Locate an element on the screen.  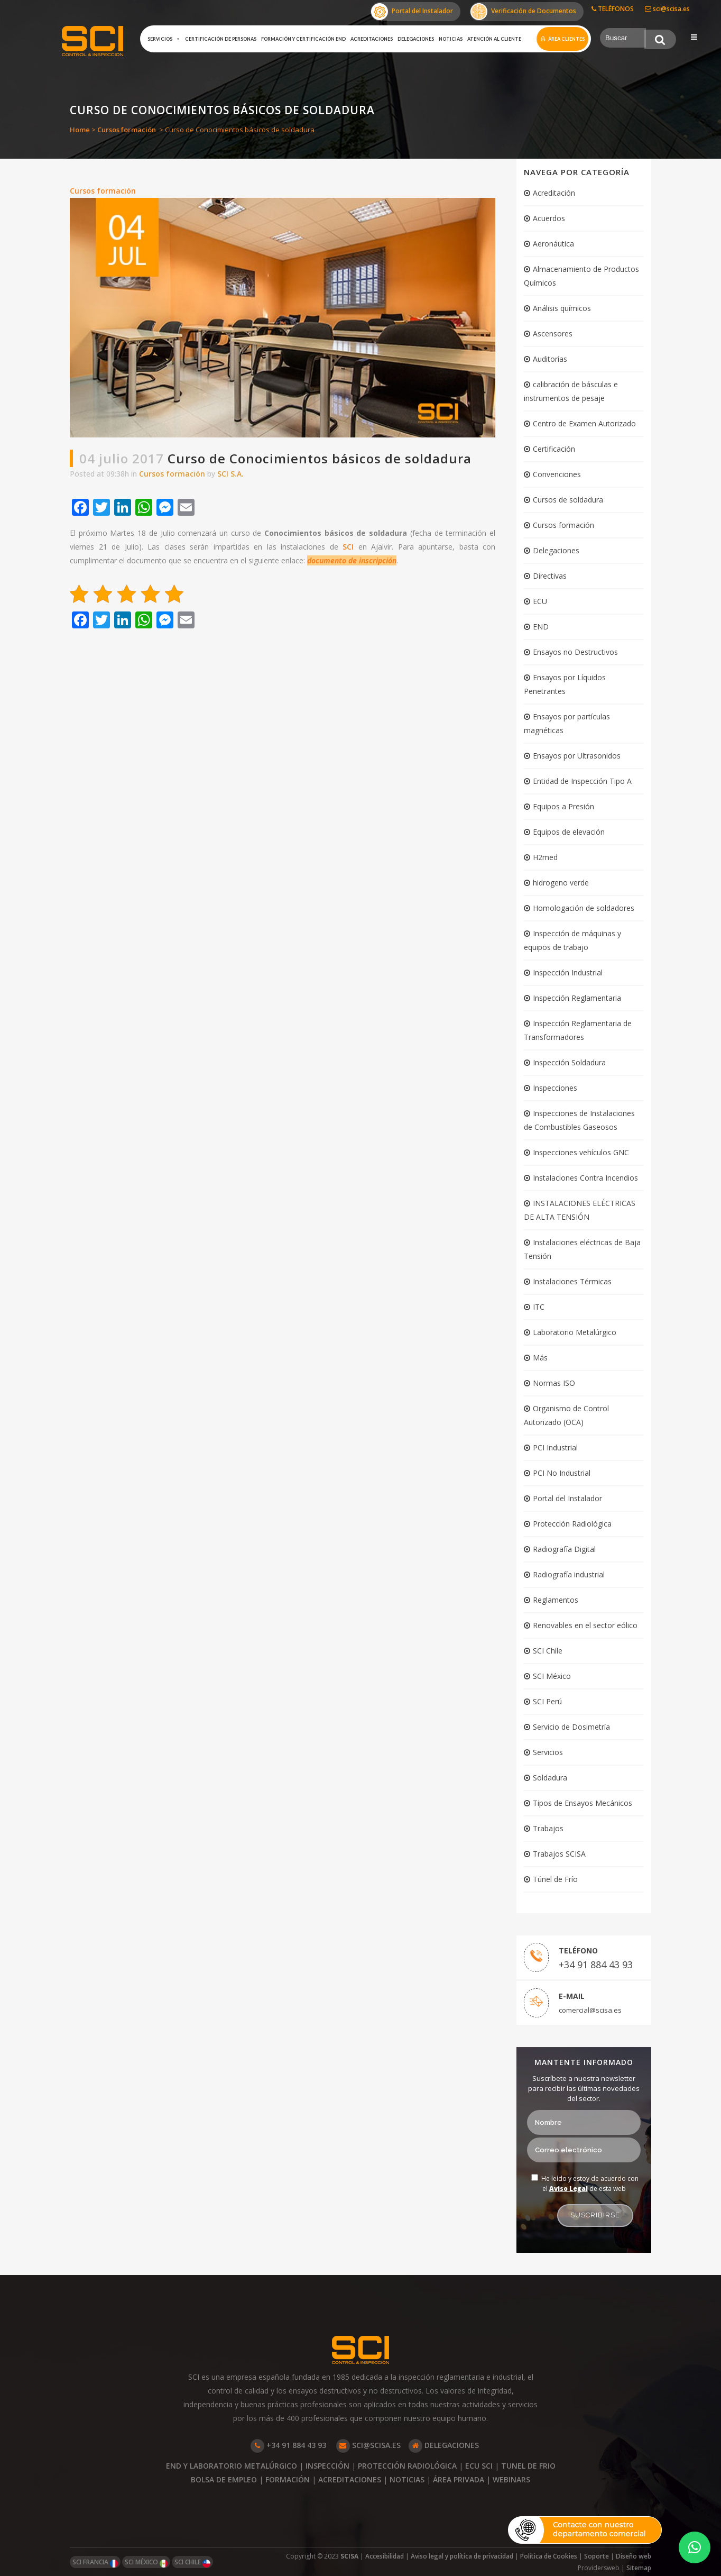
Homologación de soldadores is located at coordinates (583, 908).